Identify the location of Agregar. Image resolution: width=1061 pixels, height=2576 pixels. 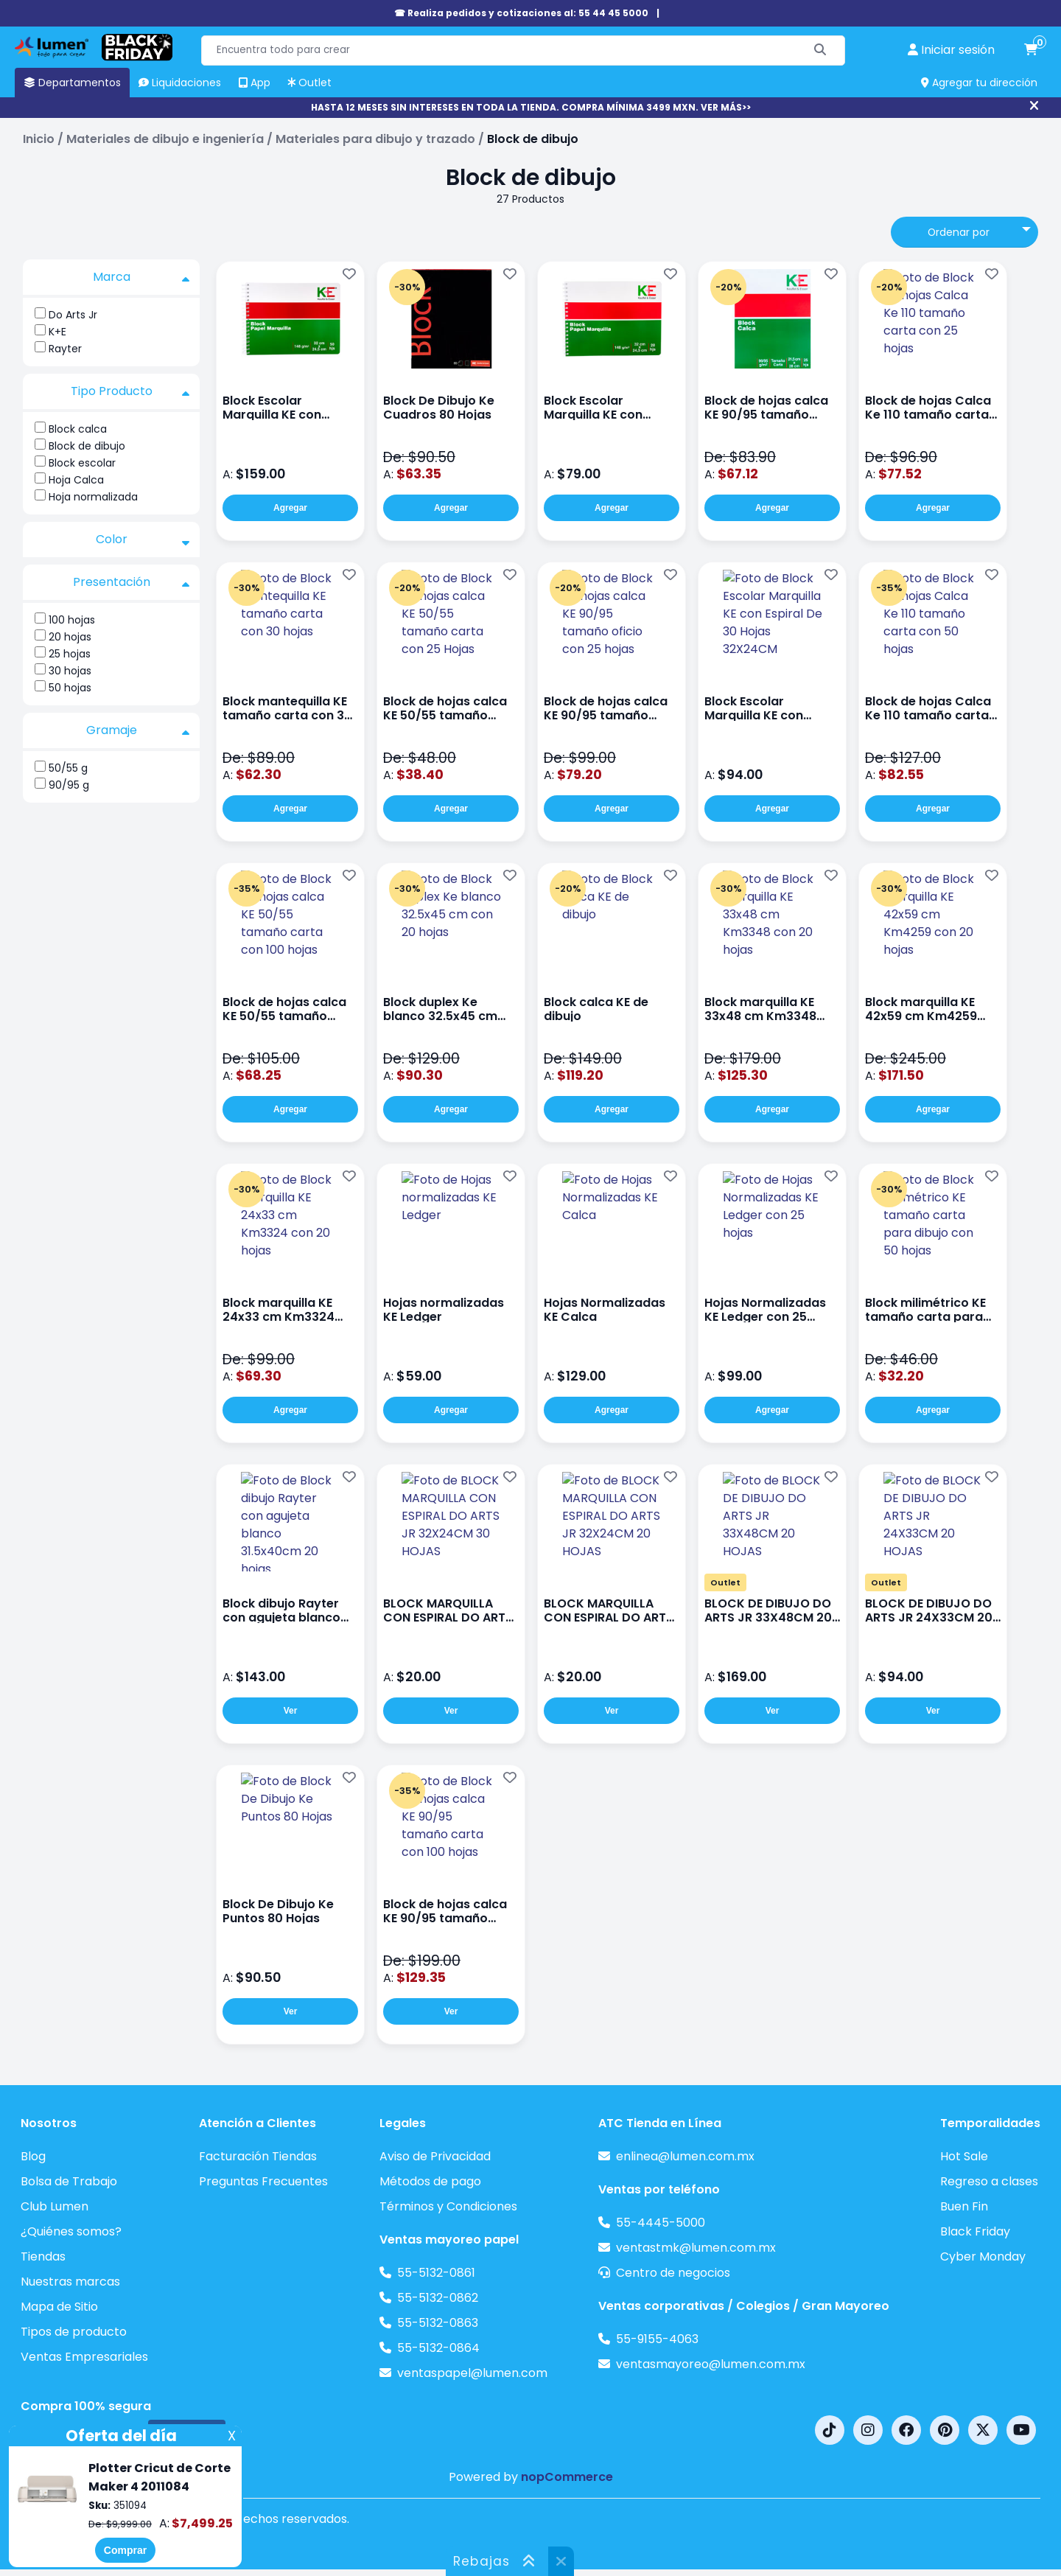
(290, 508).